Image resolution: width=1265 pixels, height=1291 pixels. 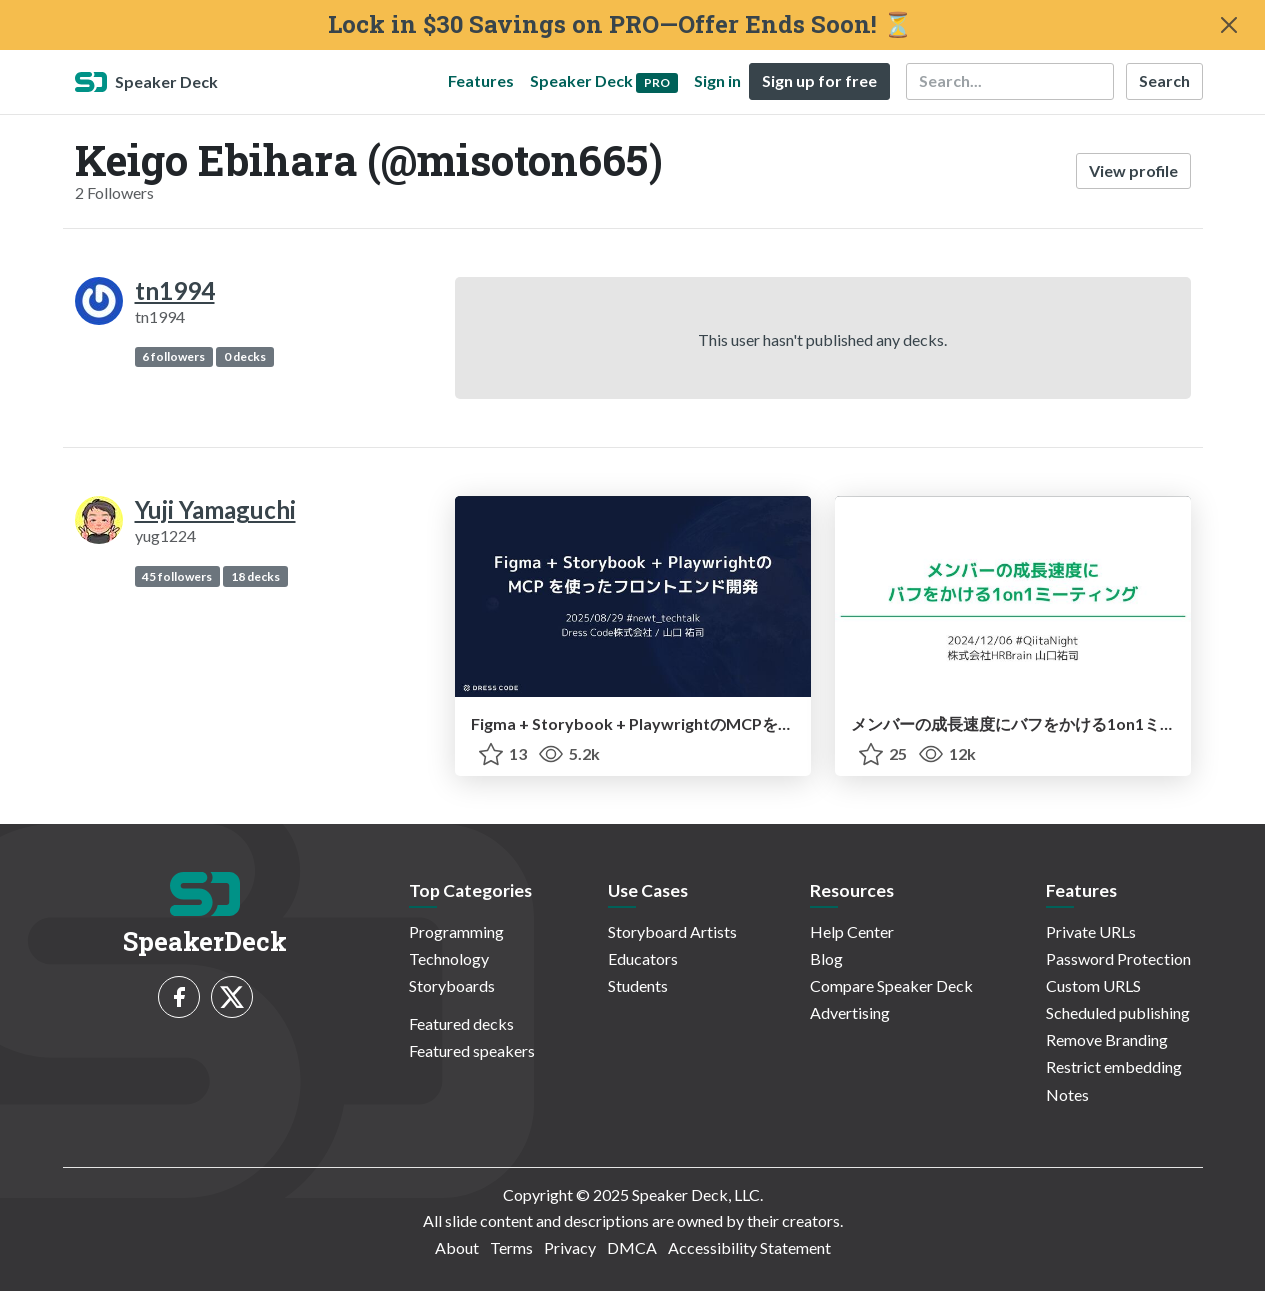 What do you see at coordinates (570, 1247) in the screenshot?
I see `Privacy` at bounding box center [570, 1247].